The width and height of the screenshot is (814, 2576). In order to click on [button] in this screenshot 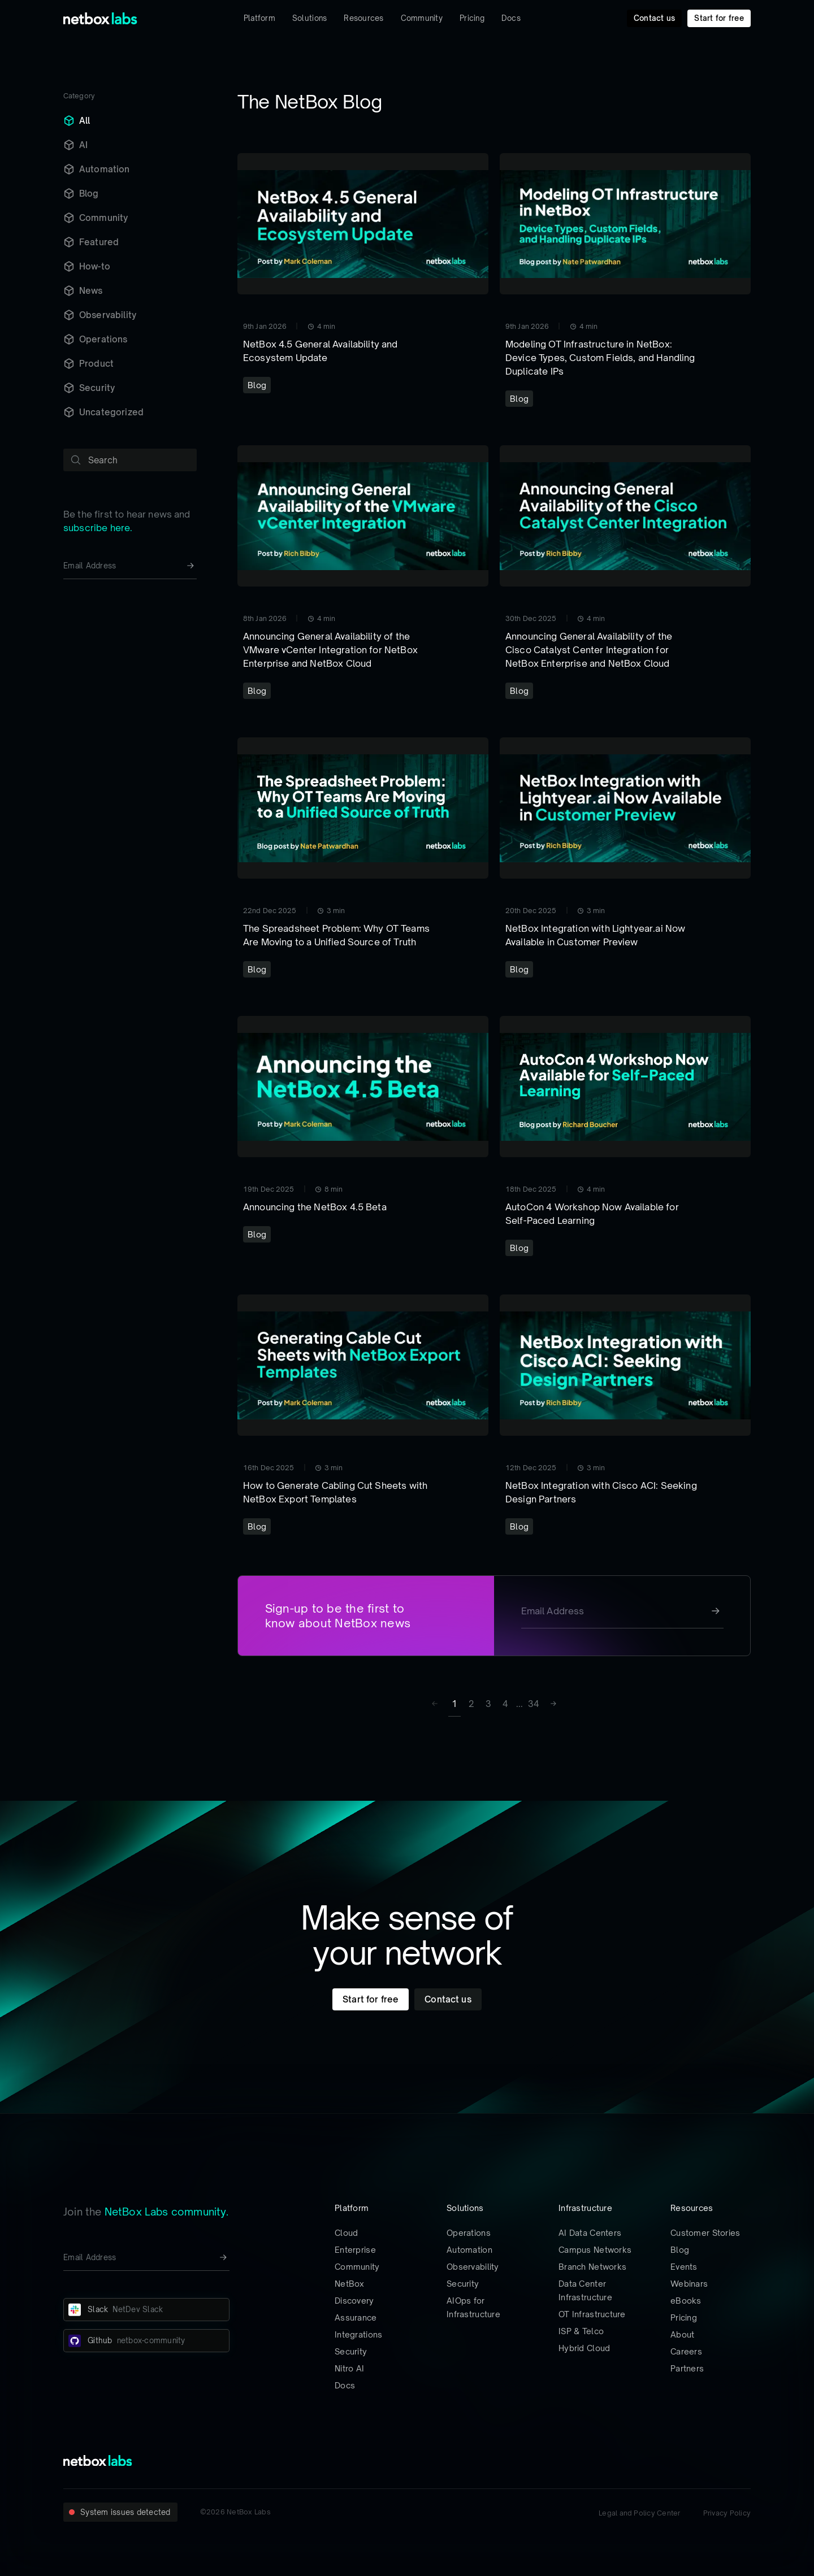, I will do `click(552, 1703)`.